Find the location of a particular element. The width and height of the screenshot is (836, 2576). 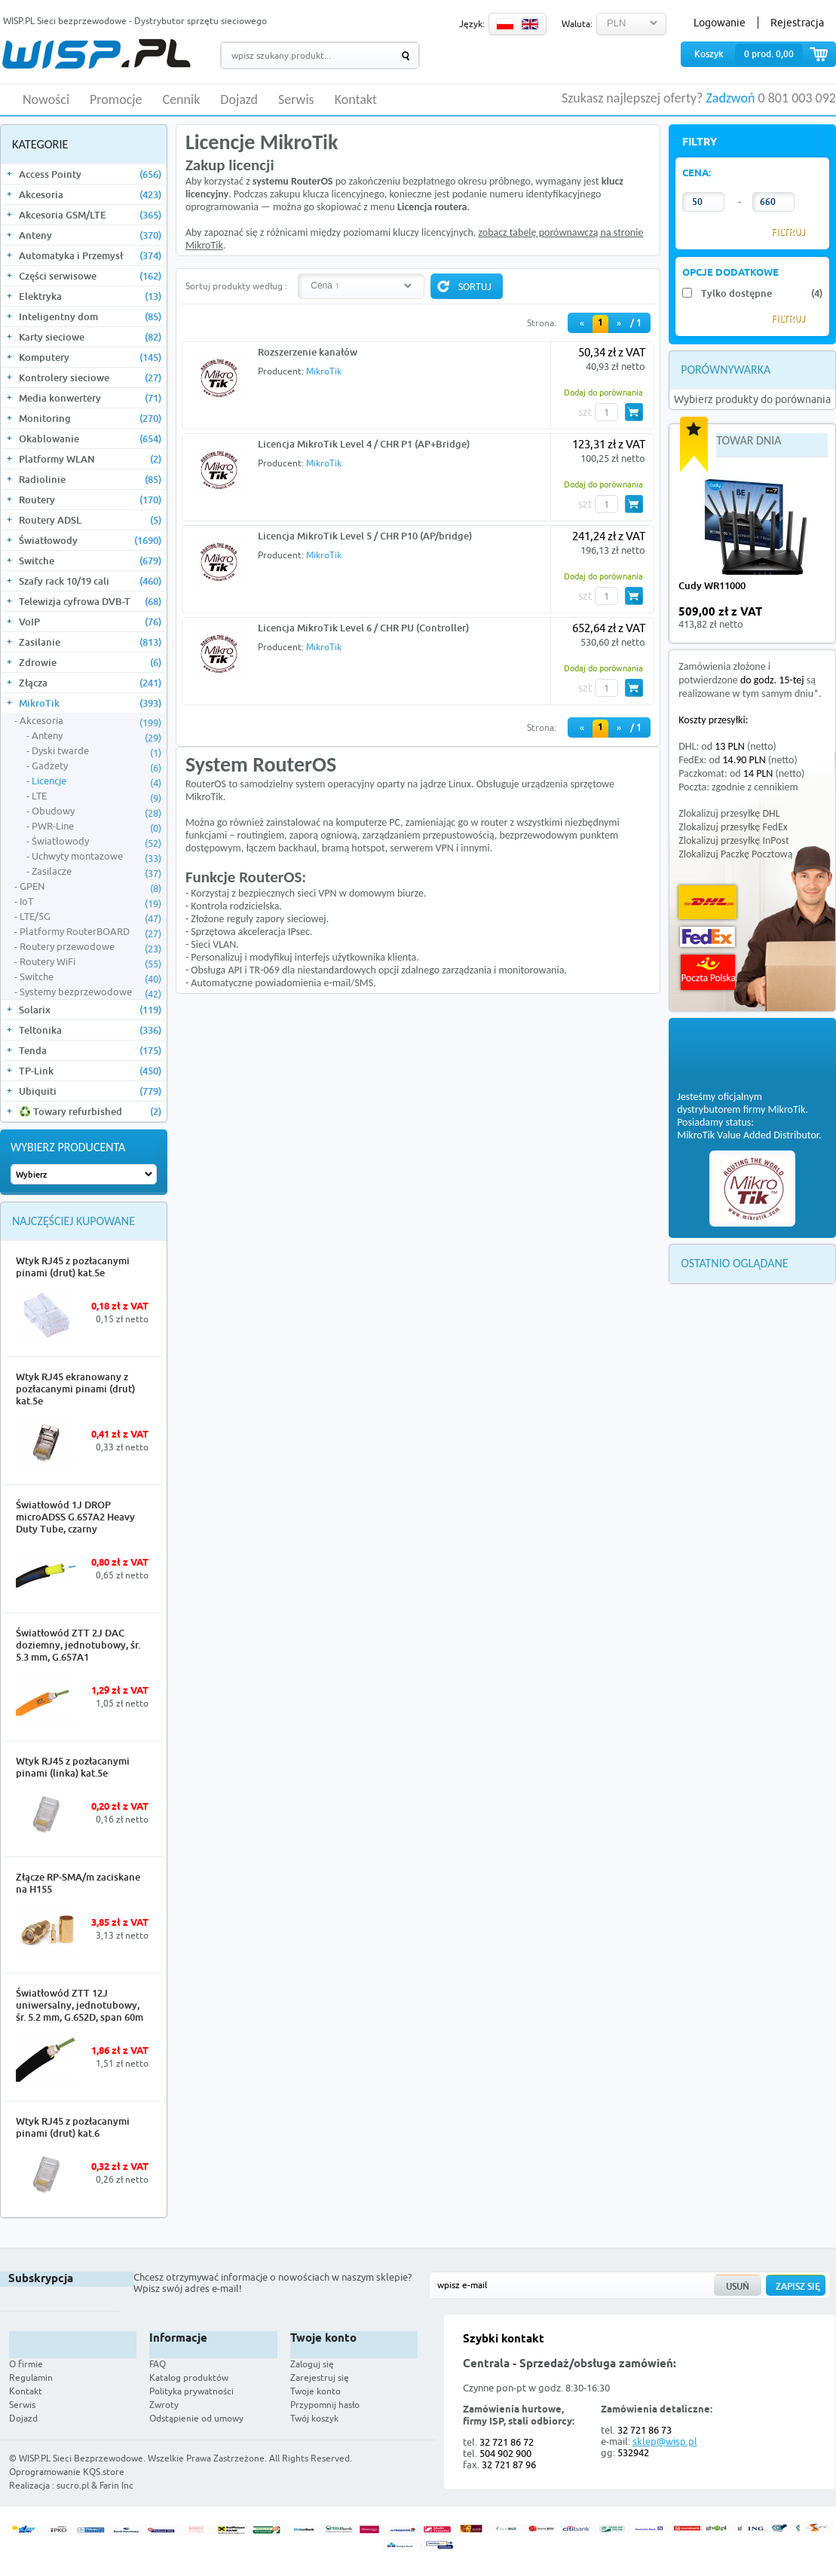

Kontrolery sieciowe is located at coordinates (90, 377).